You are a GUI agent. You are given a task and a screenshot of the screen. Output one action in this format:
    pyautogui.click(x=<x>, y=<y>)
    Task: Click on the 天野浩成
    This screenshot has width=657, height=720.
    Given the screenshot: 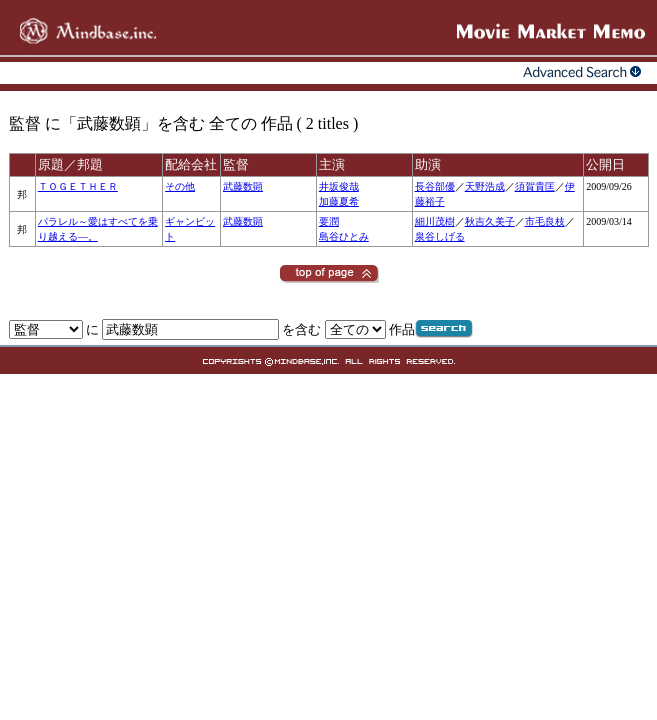 What is the action you would take?
    pyautogui.click(x=485, y=186)
    